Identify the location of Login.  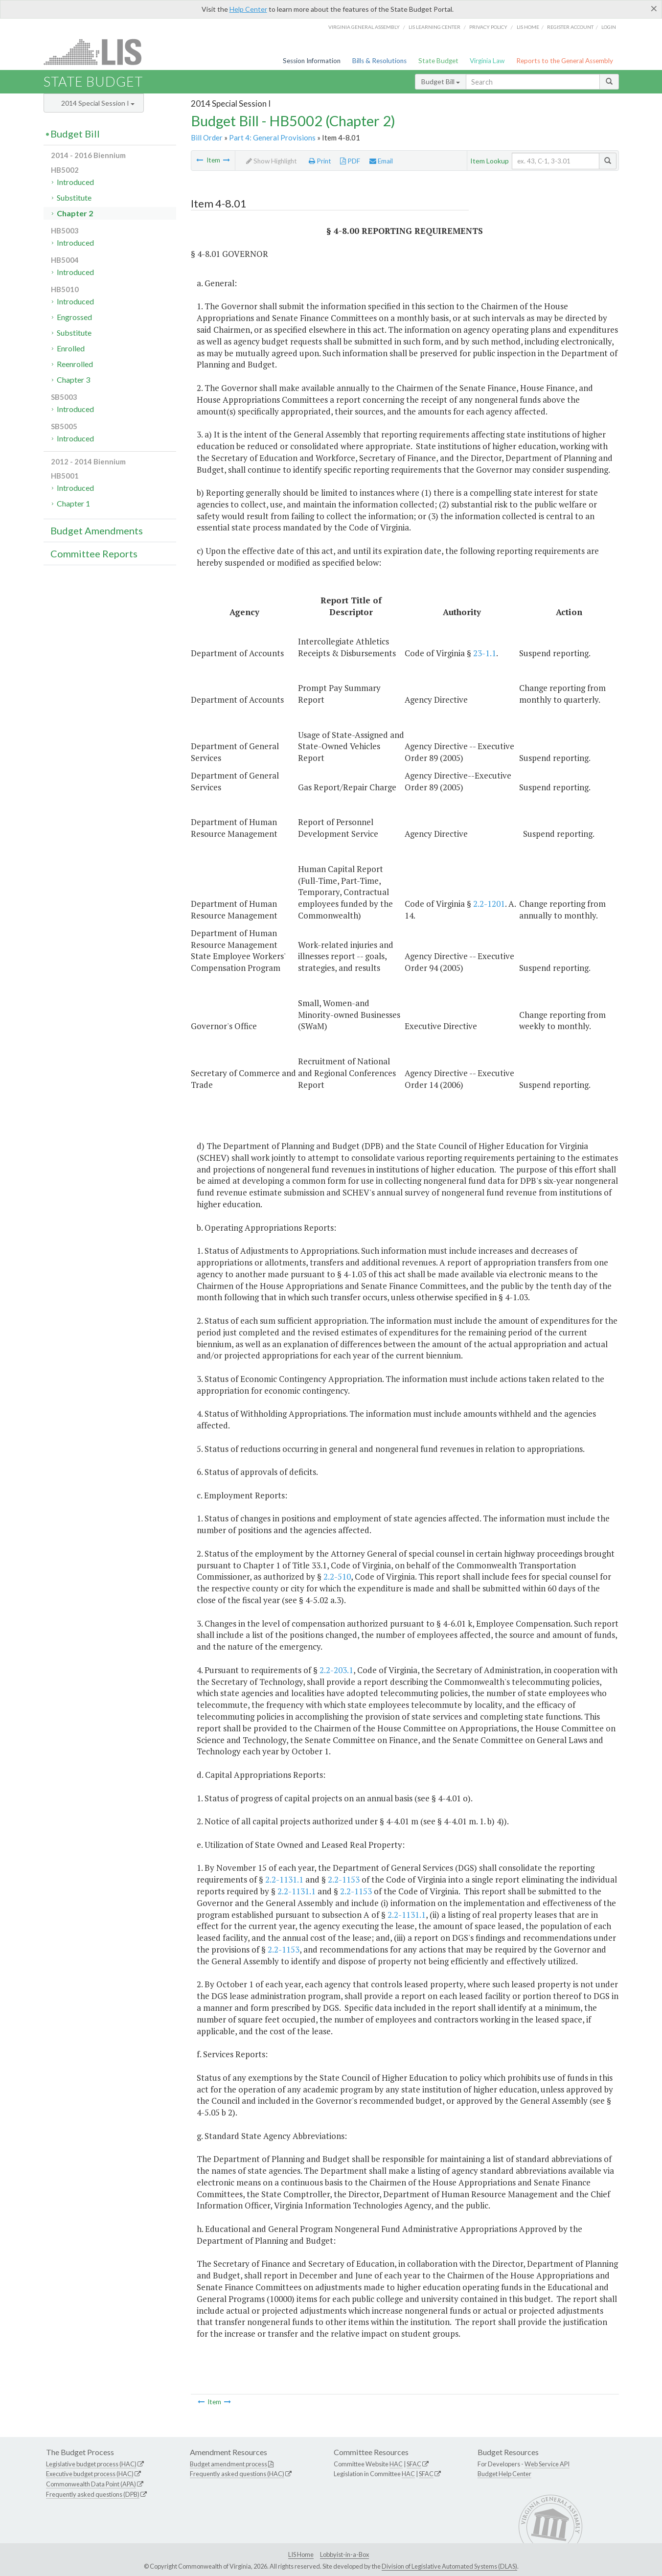
(608, 27).